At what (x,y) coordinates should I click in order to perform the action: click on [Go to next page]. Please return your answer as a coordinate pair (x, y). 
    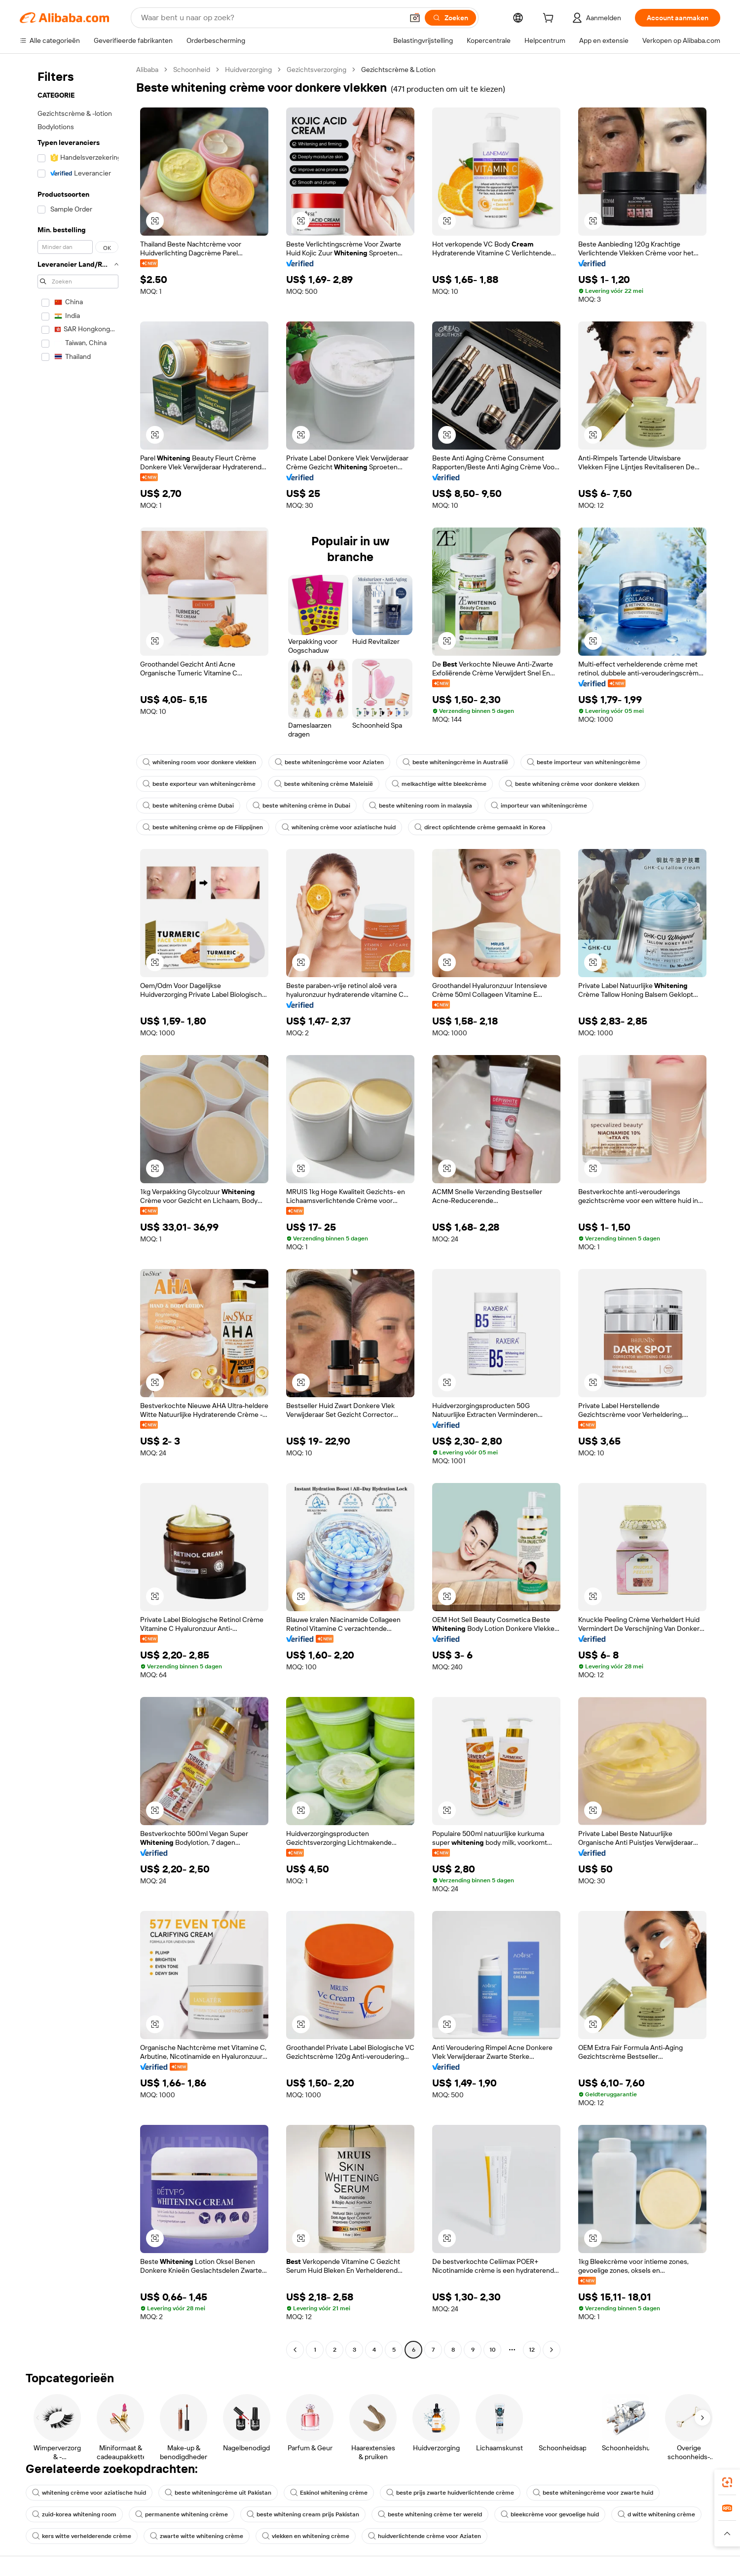
    Looking at the image, I should click on (551, 2350).